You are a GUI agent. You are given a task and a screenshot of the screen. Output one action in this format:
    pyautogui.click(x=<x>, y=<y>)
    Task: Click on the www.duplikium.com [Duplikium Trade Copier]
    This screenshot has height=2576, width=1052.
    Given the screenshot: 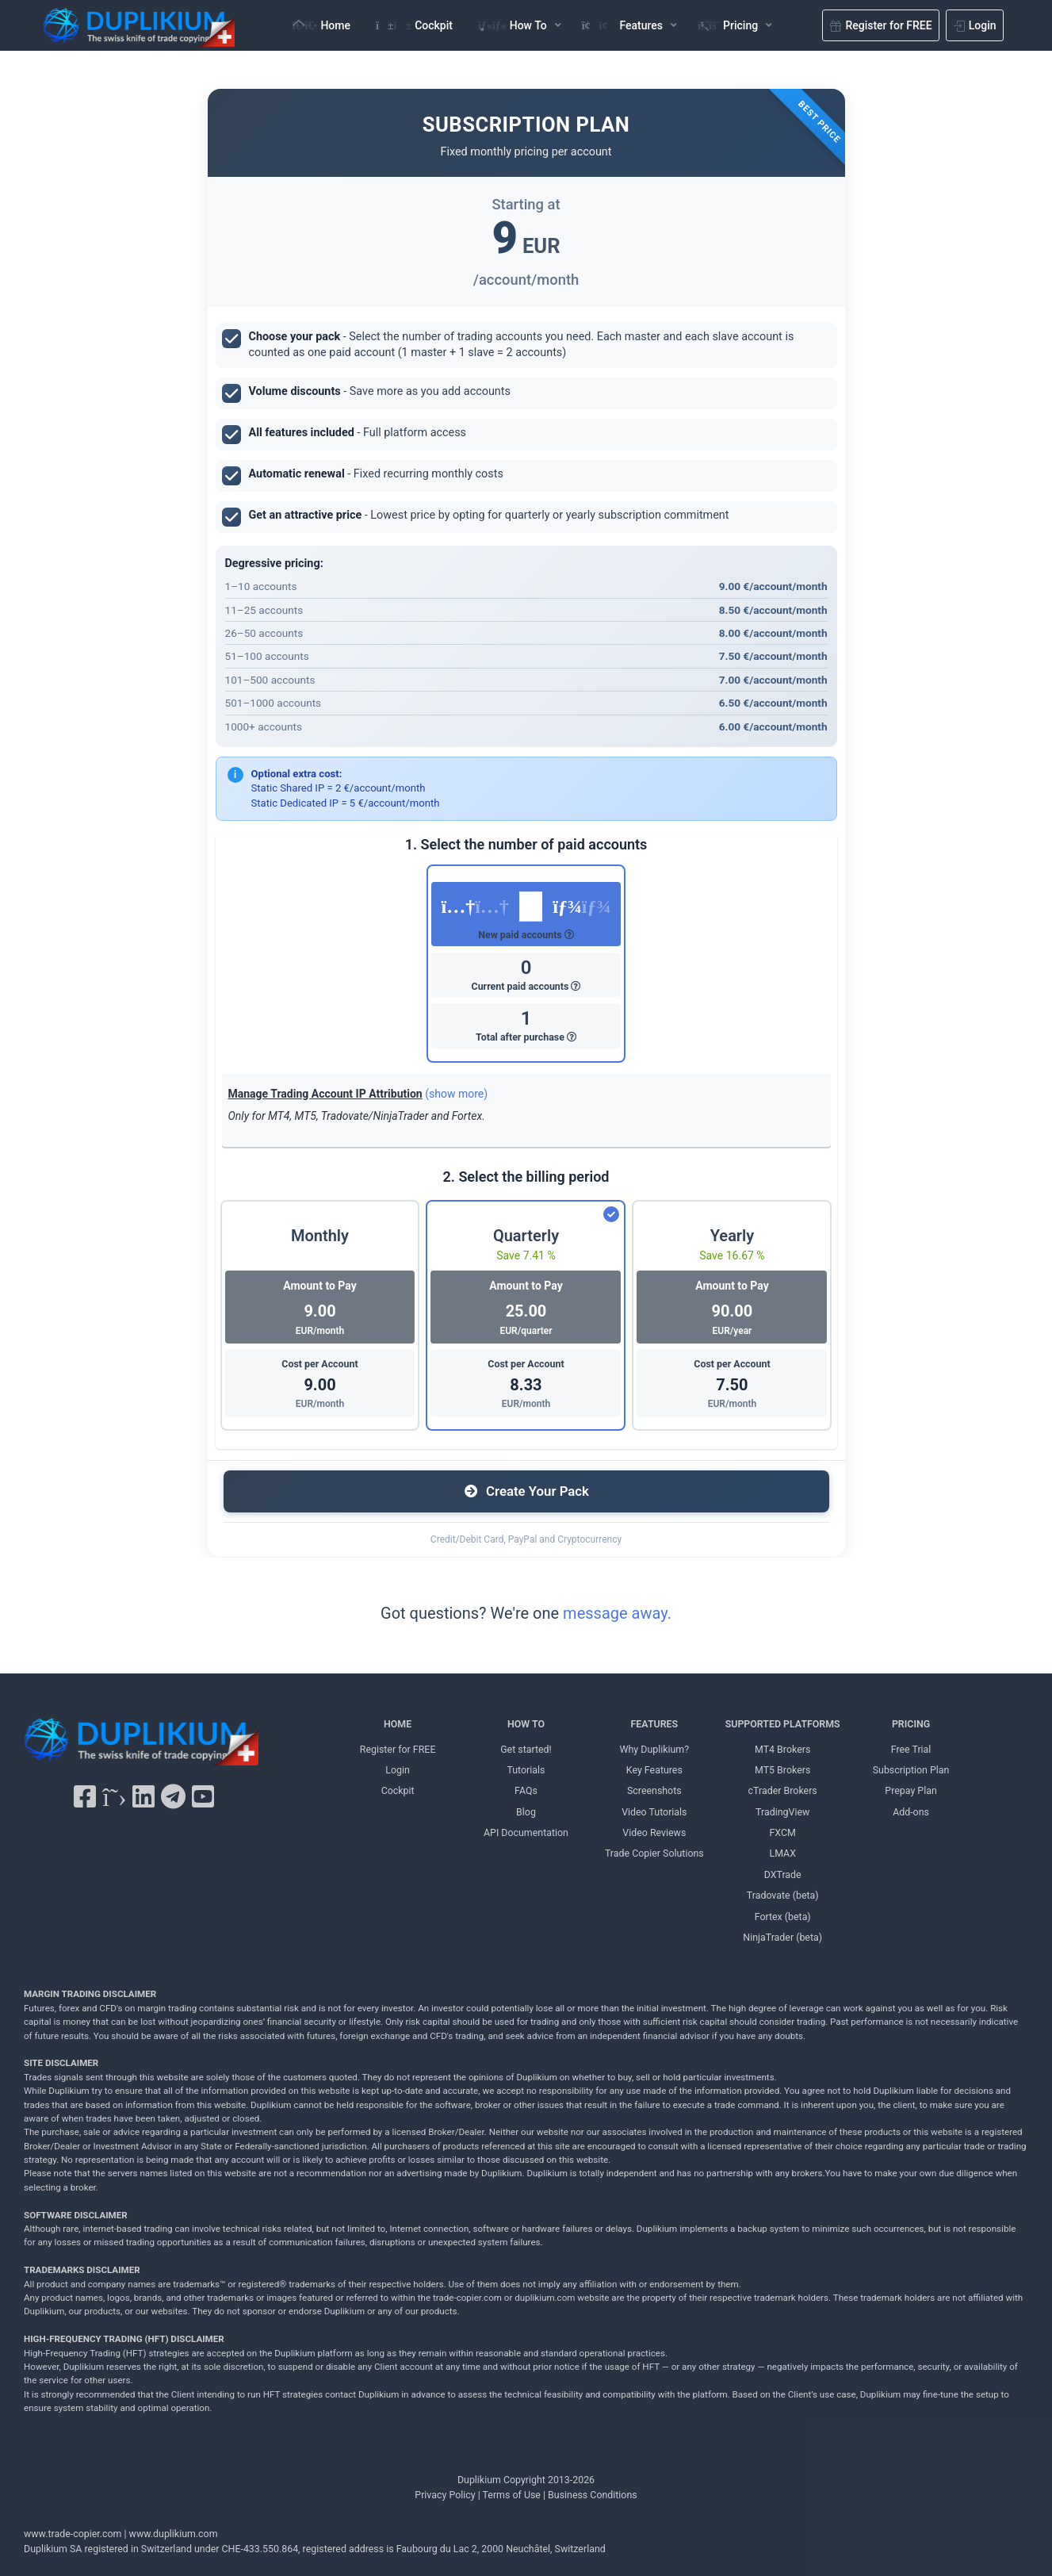 What is the action you would take?
    pyautogui.click(x=173, y=2534)
    